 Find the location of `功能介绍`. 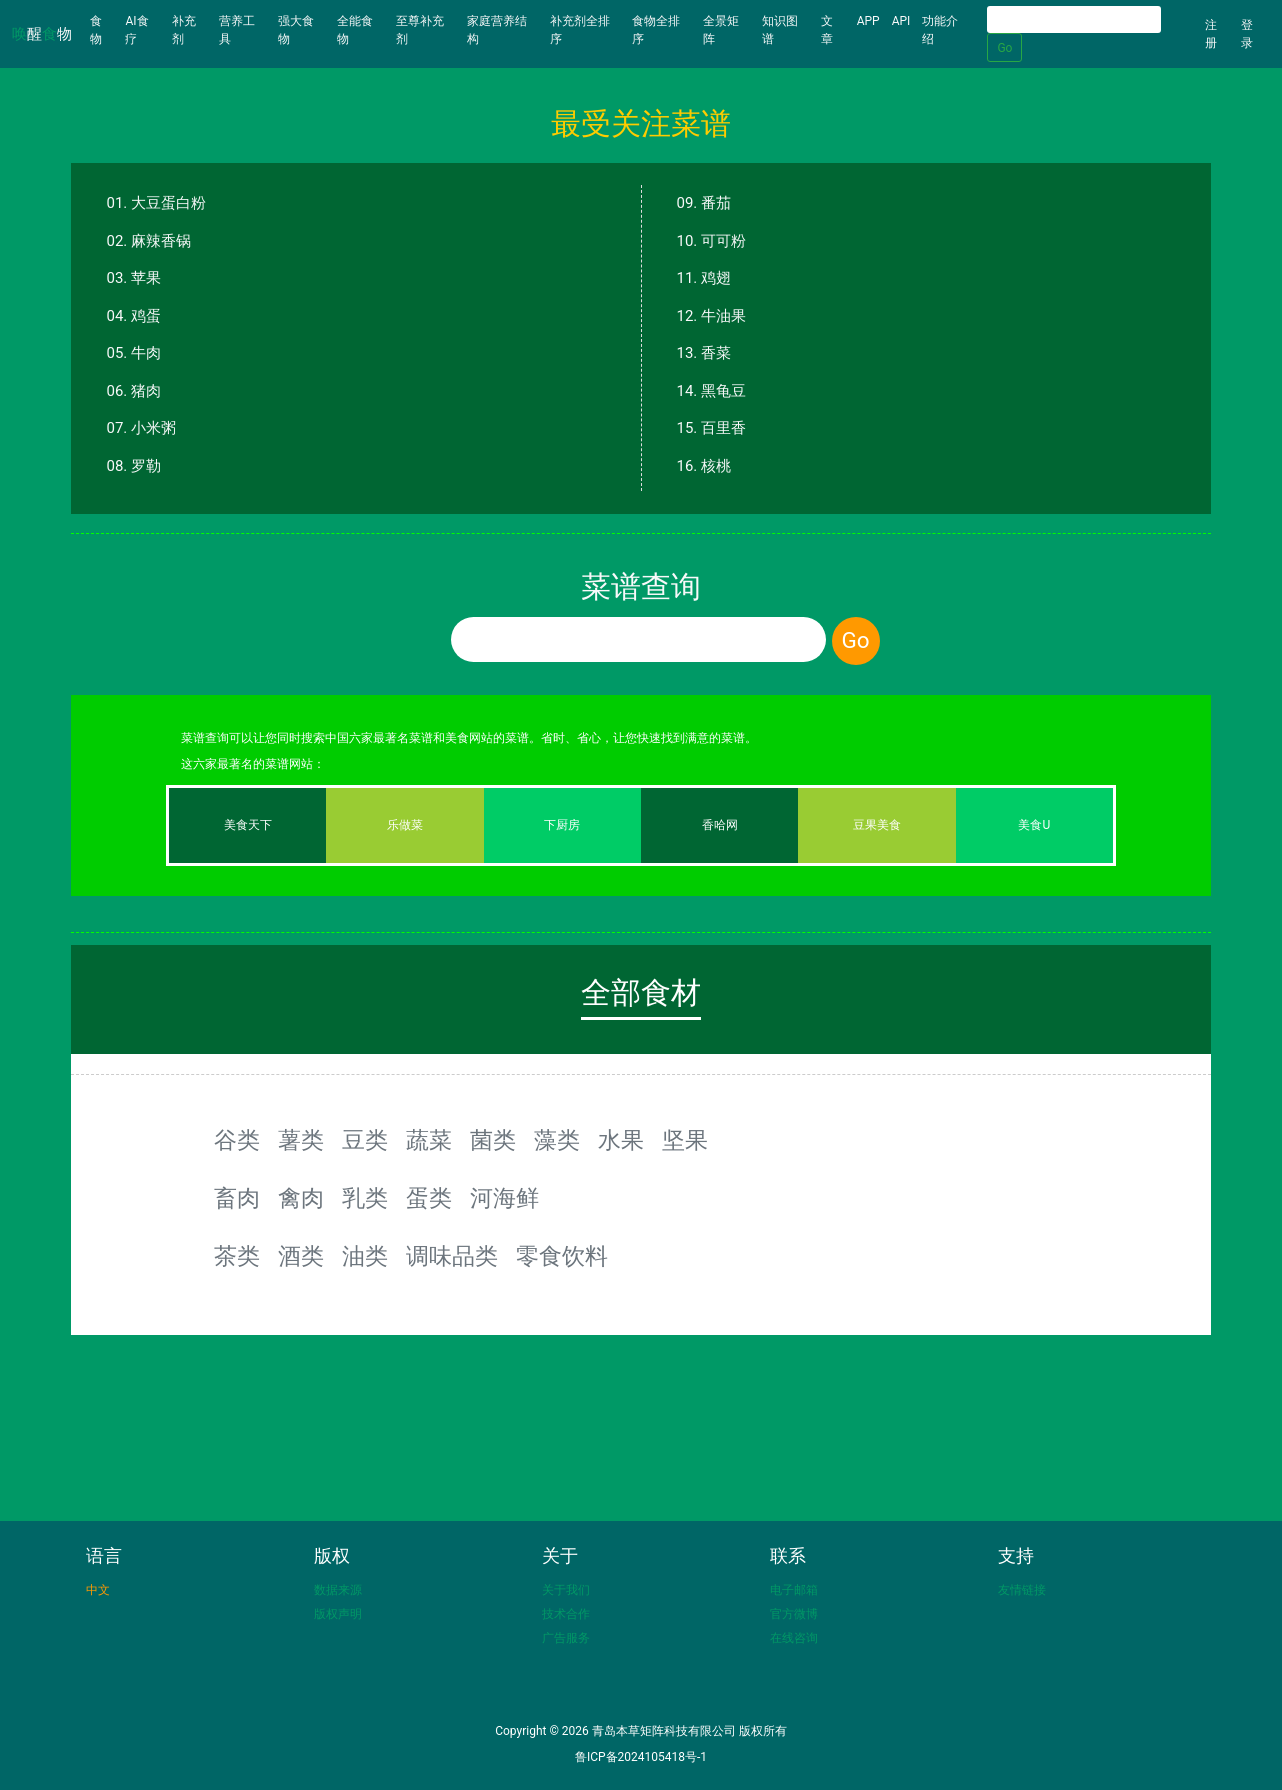

功能介绍 is located at coordinates (940, 30).